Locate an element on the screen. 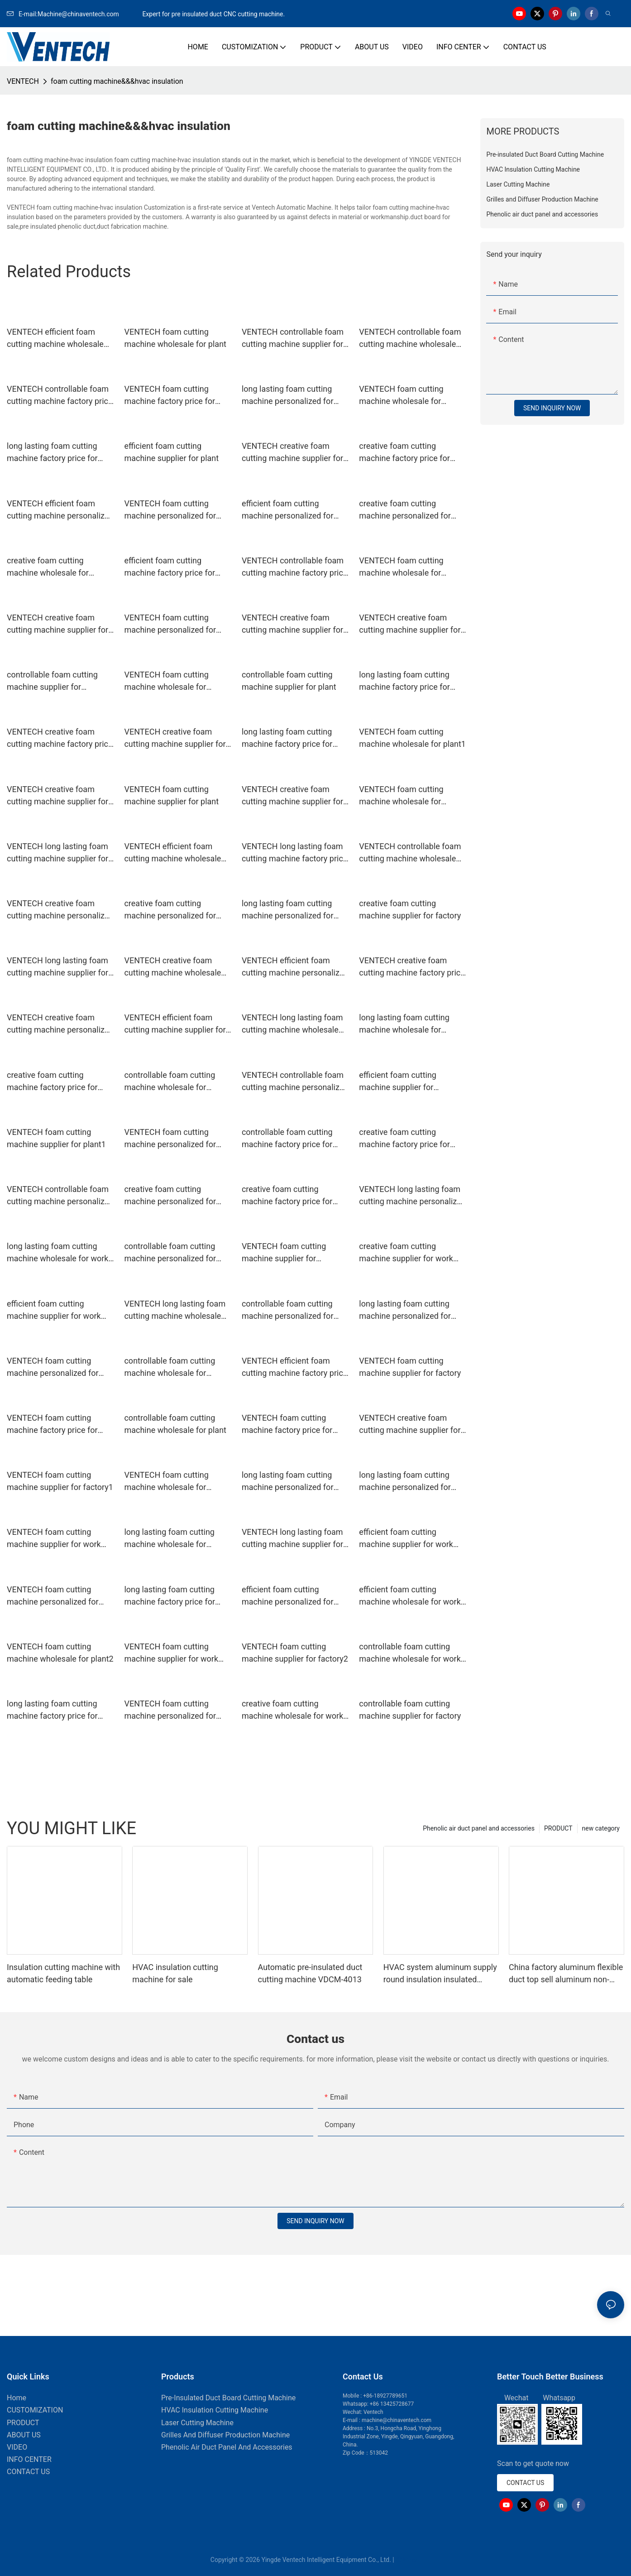 Image resolution: width=631 pixels, height=2576 pixels. long lasting foam cutting machine personalized for factory is located at coordinates (288, 395).